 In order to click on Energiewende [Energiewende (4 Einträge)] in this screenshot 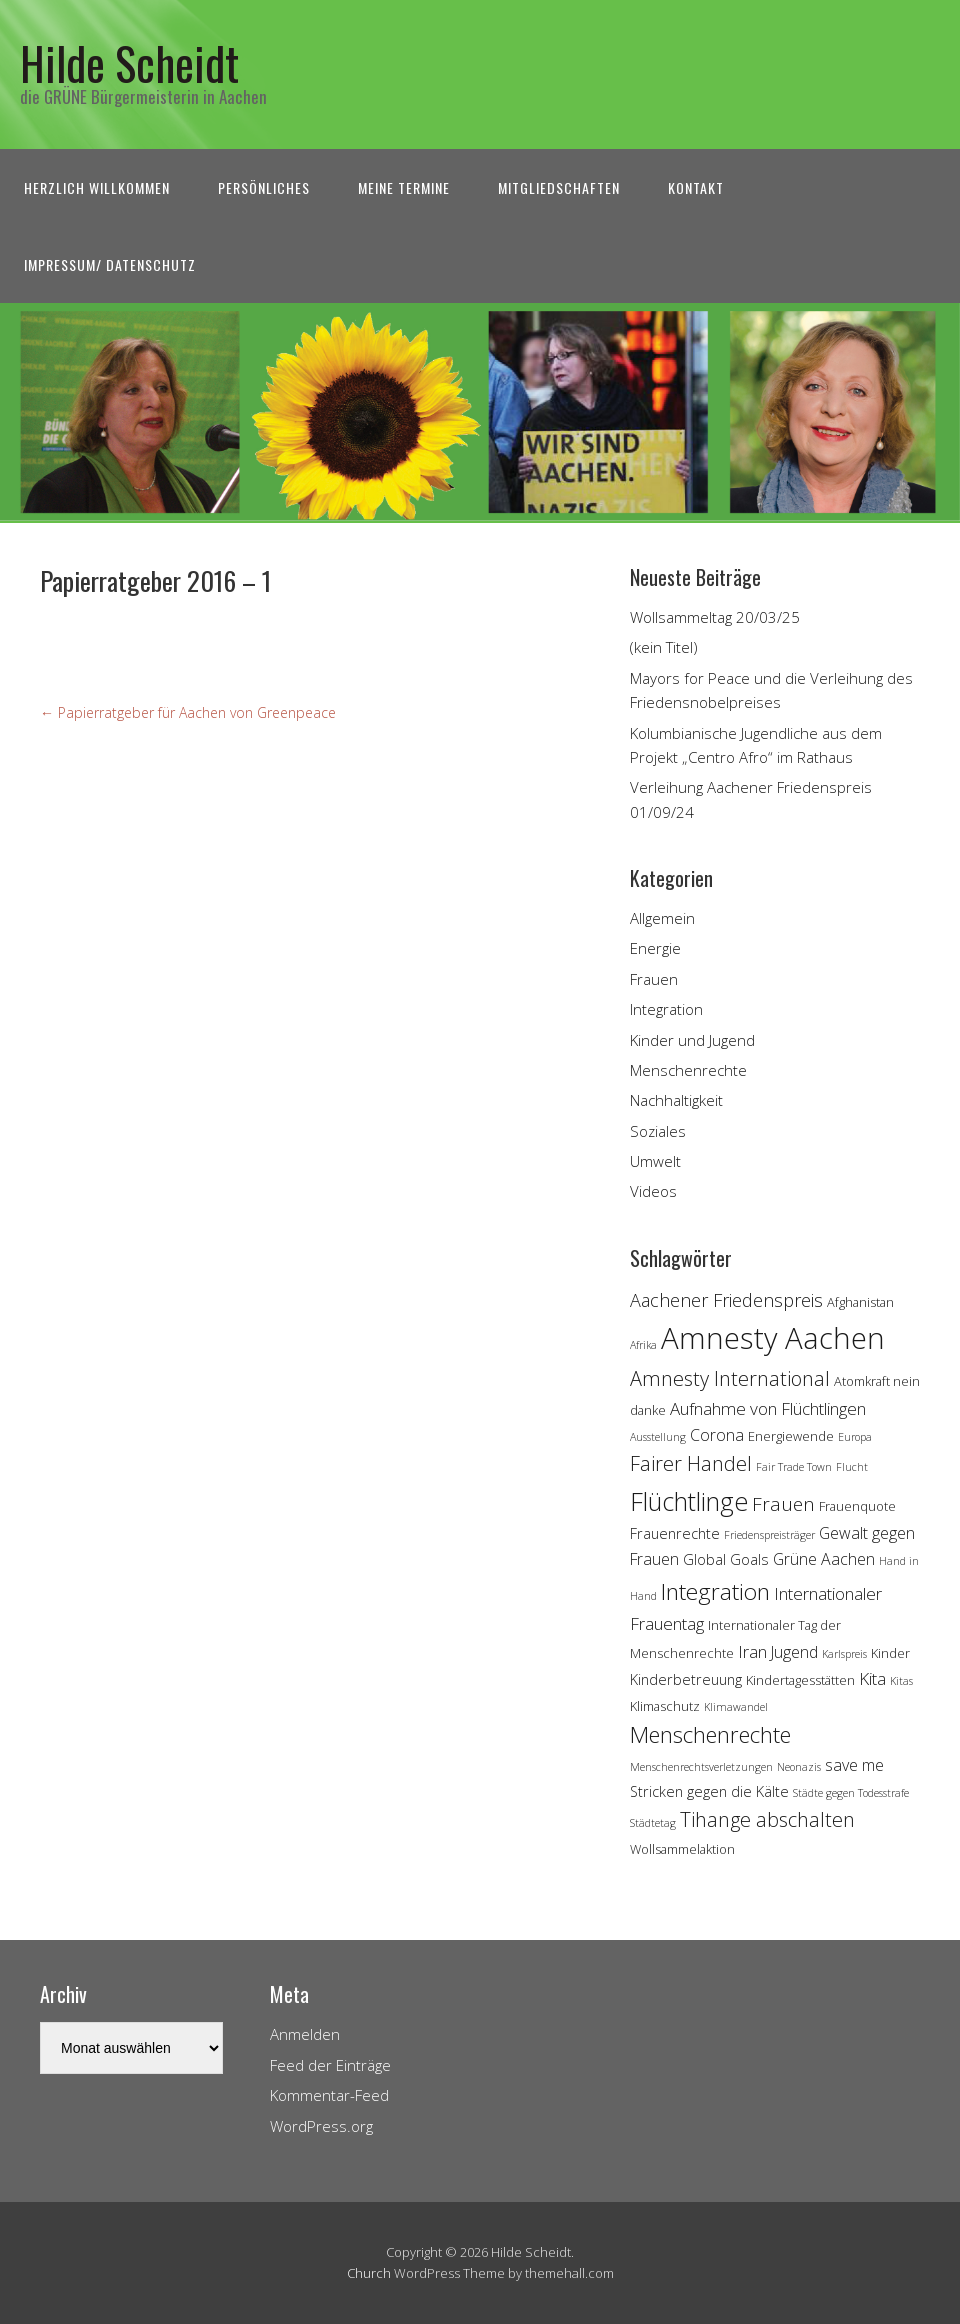, I will do `click(791, 1436)`.